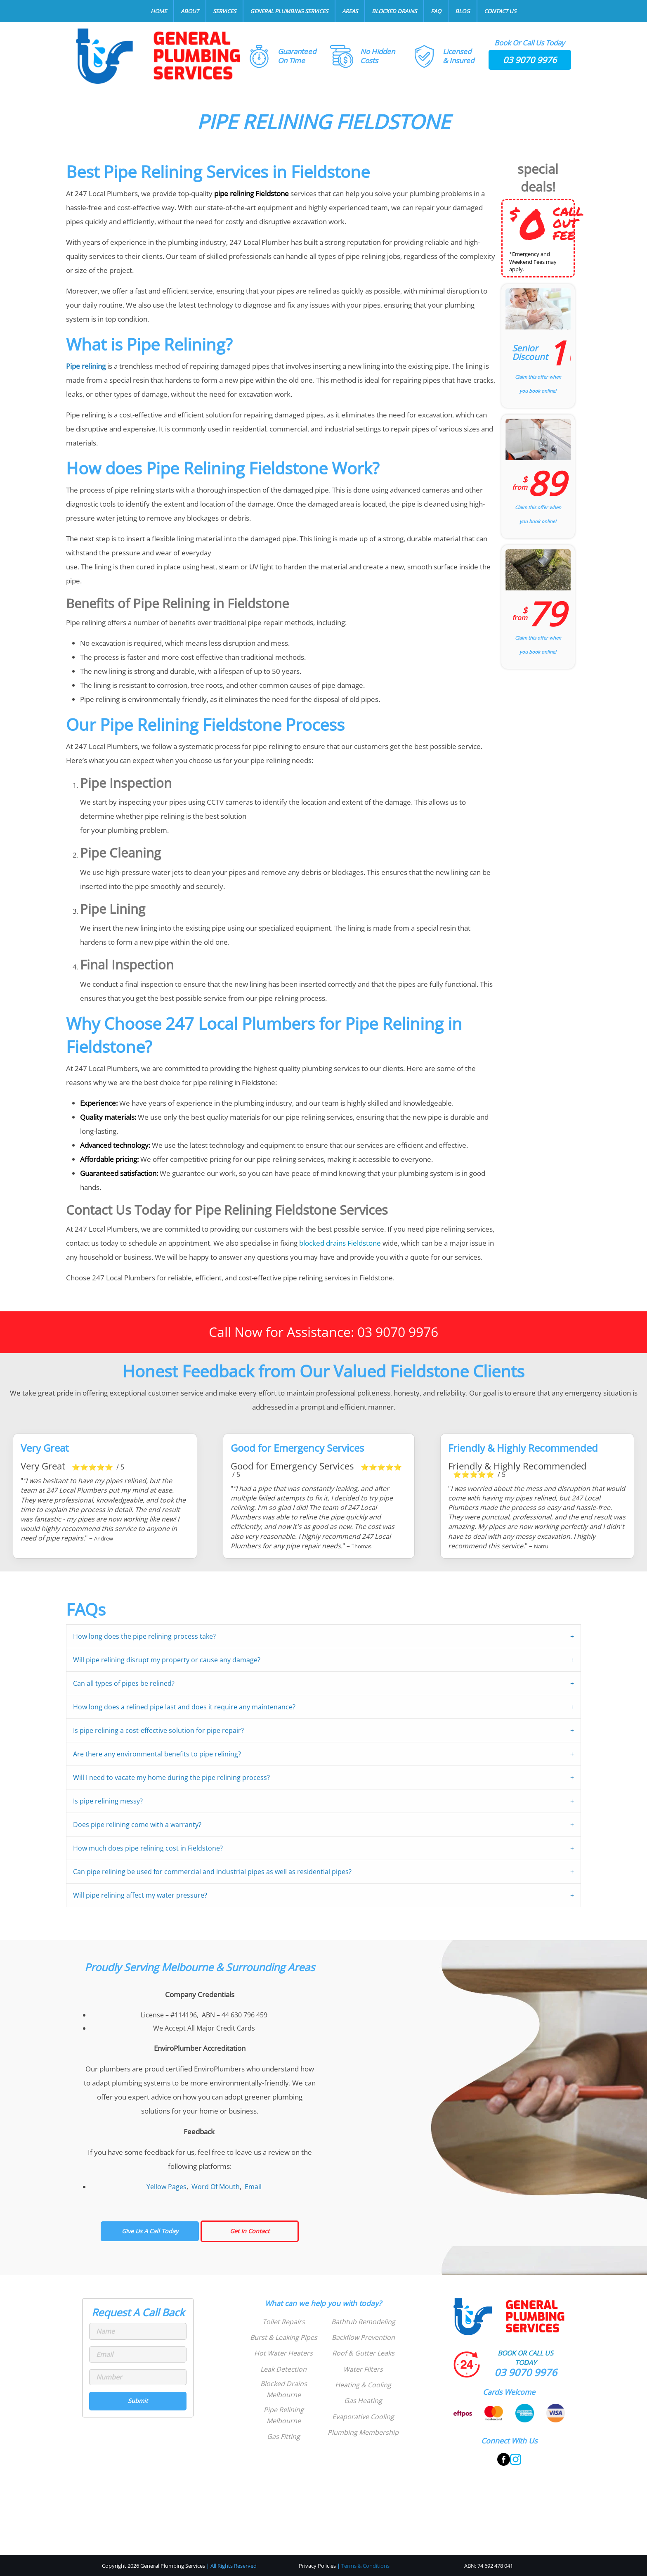 This screenshot has height=2576, width=647. What do you see at coordinates (500, 11) in the screenshot?
I see `Contact Us` at bounding box center [500, 11].